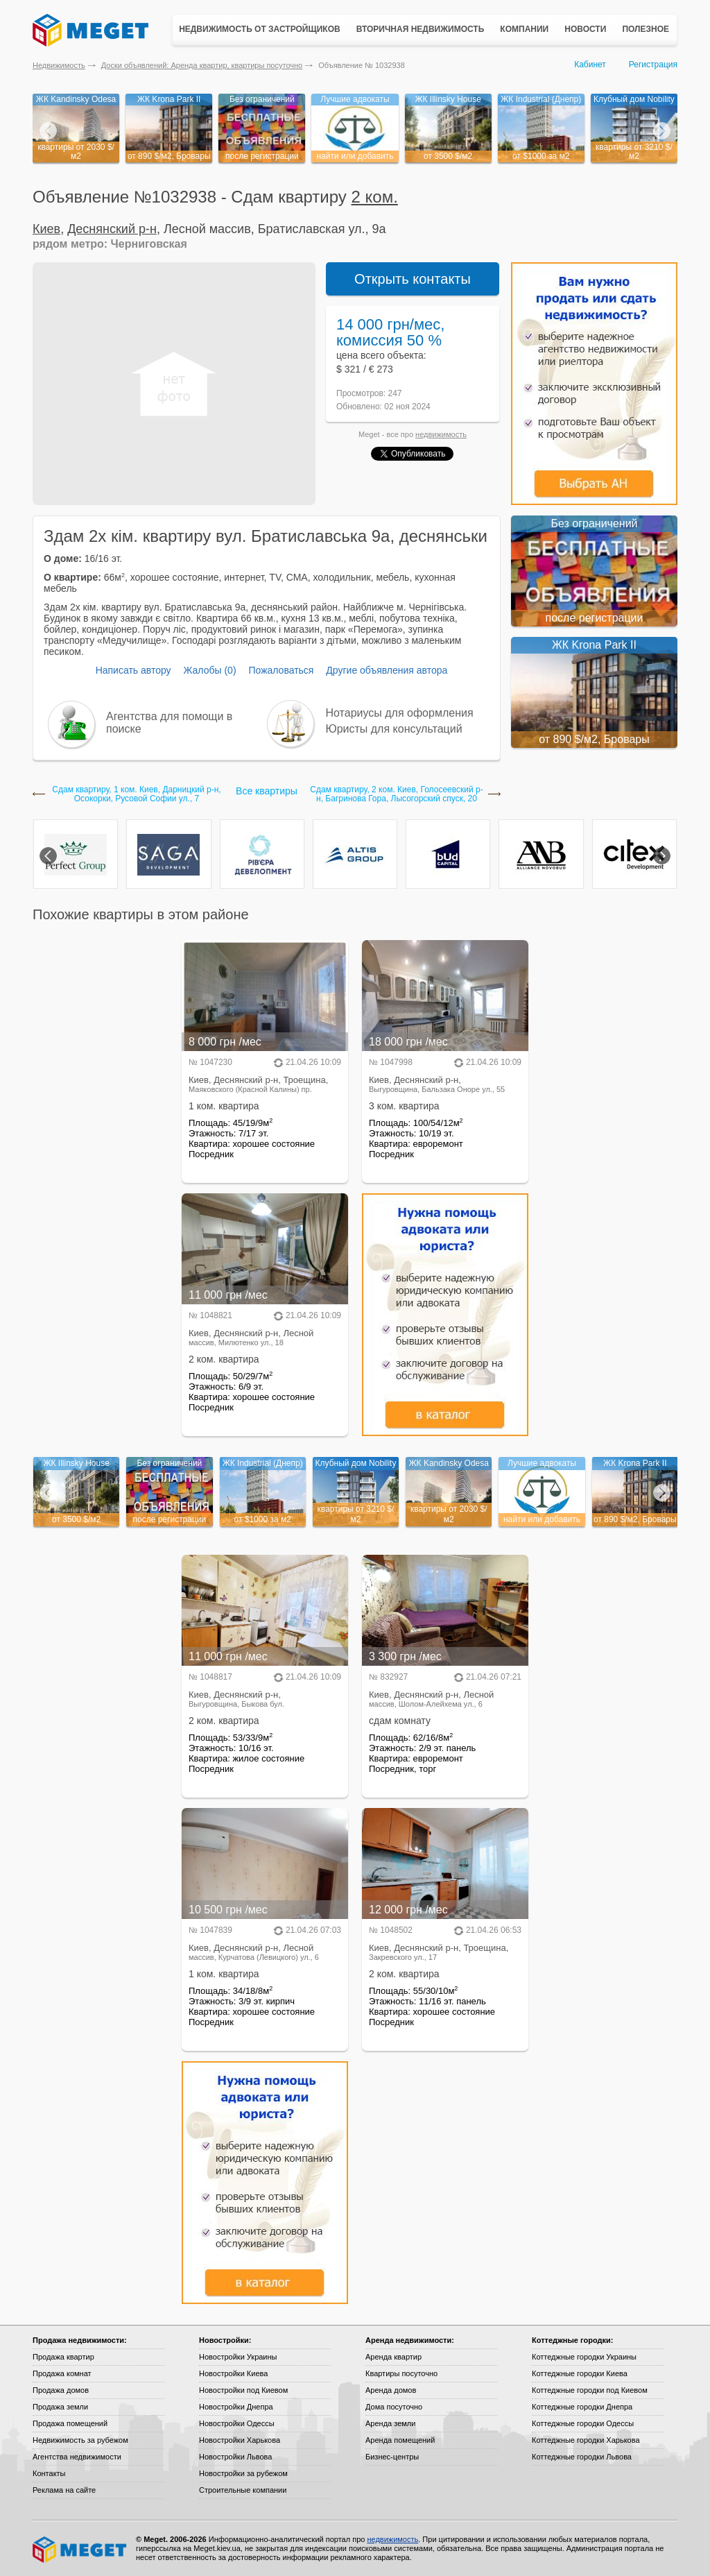 Image resolution: width=710 pixels, height=2576 pixels. I want to click on Коттеджные городки Харькова, so click(586, 2440).